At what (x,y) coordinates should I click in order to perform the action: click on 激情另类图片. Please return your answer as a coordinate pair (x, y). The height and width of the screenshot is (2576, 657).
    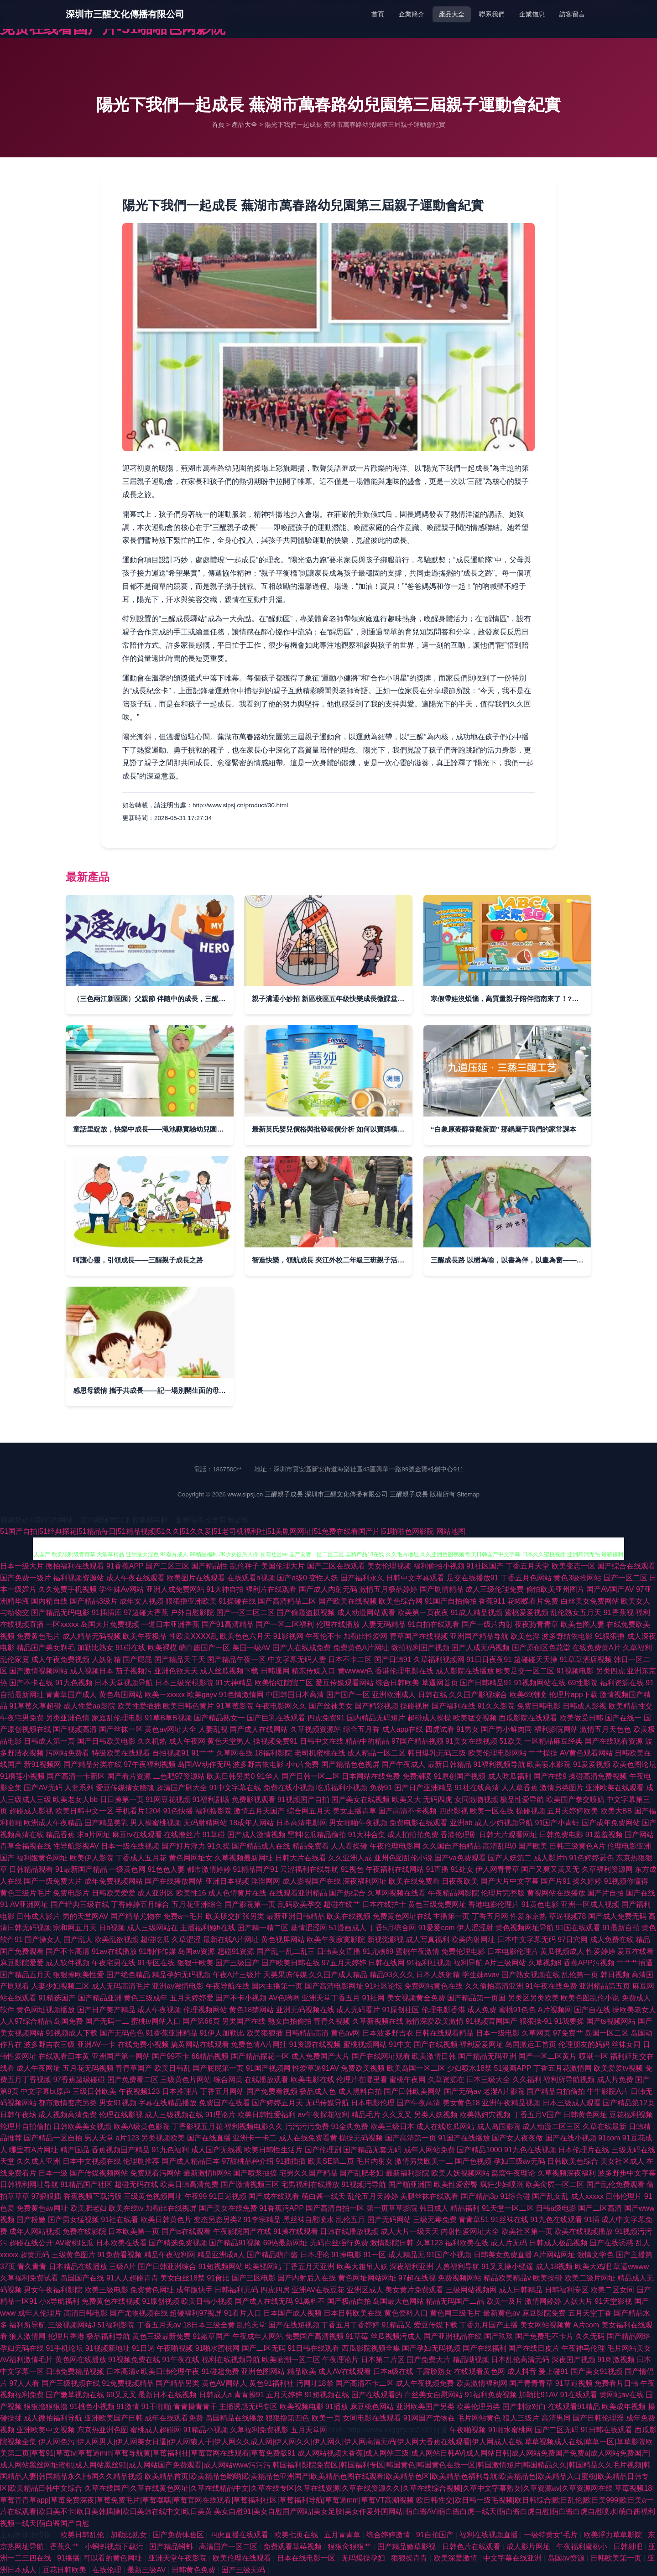
    Looking at the image, I should click on (562, 1788).